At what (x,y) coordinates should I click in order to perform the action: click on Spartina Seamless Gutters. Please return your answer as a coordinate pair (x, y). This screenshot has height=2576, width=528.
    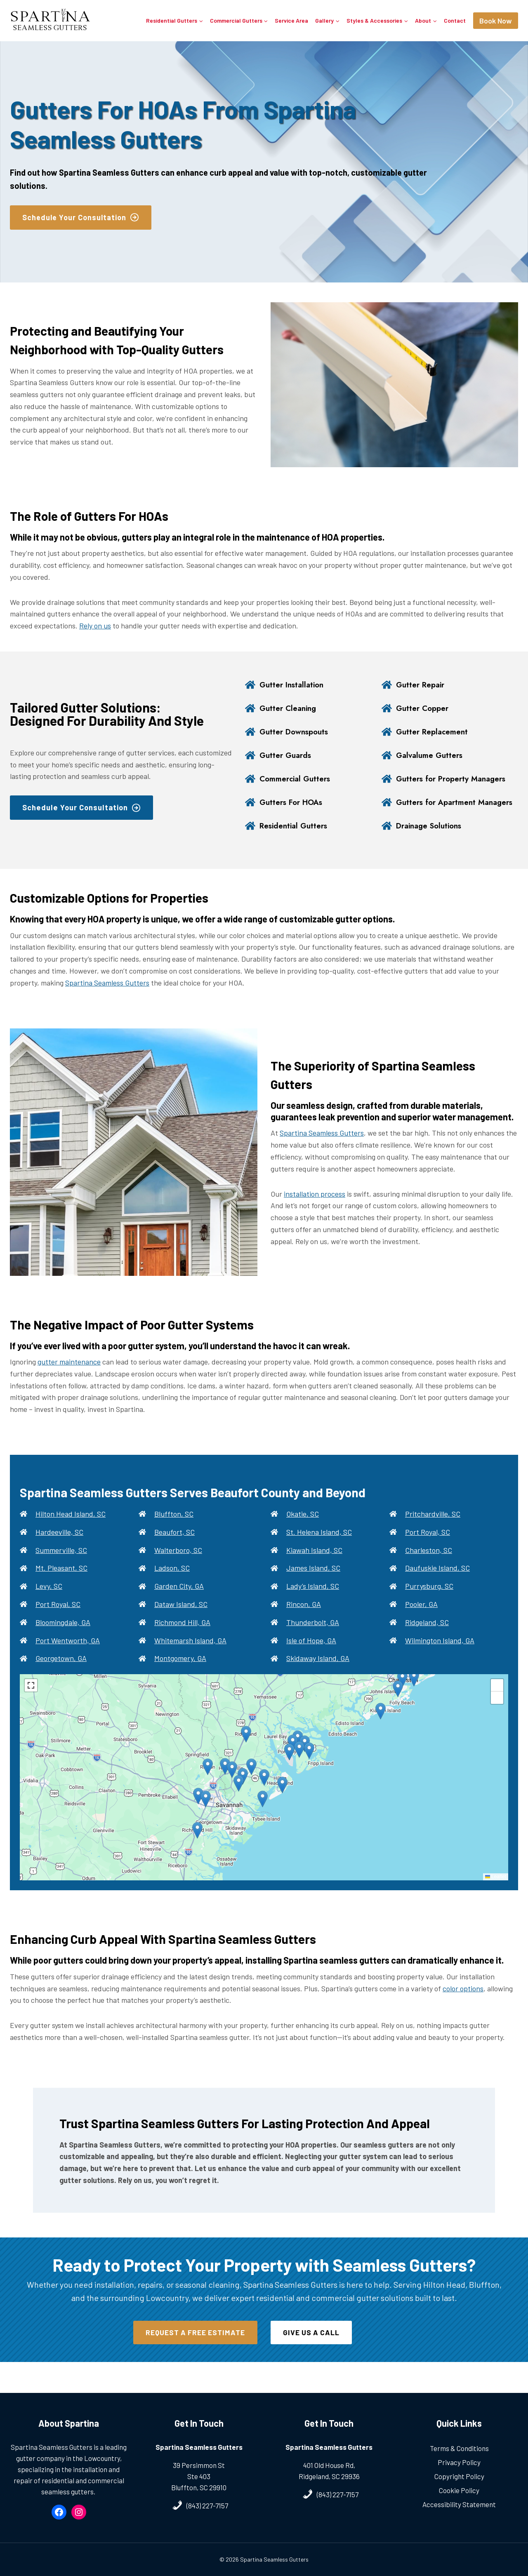
    Looking at the image, I should click on (107, 995).